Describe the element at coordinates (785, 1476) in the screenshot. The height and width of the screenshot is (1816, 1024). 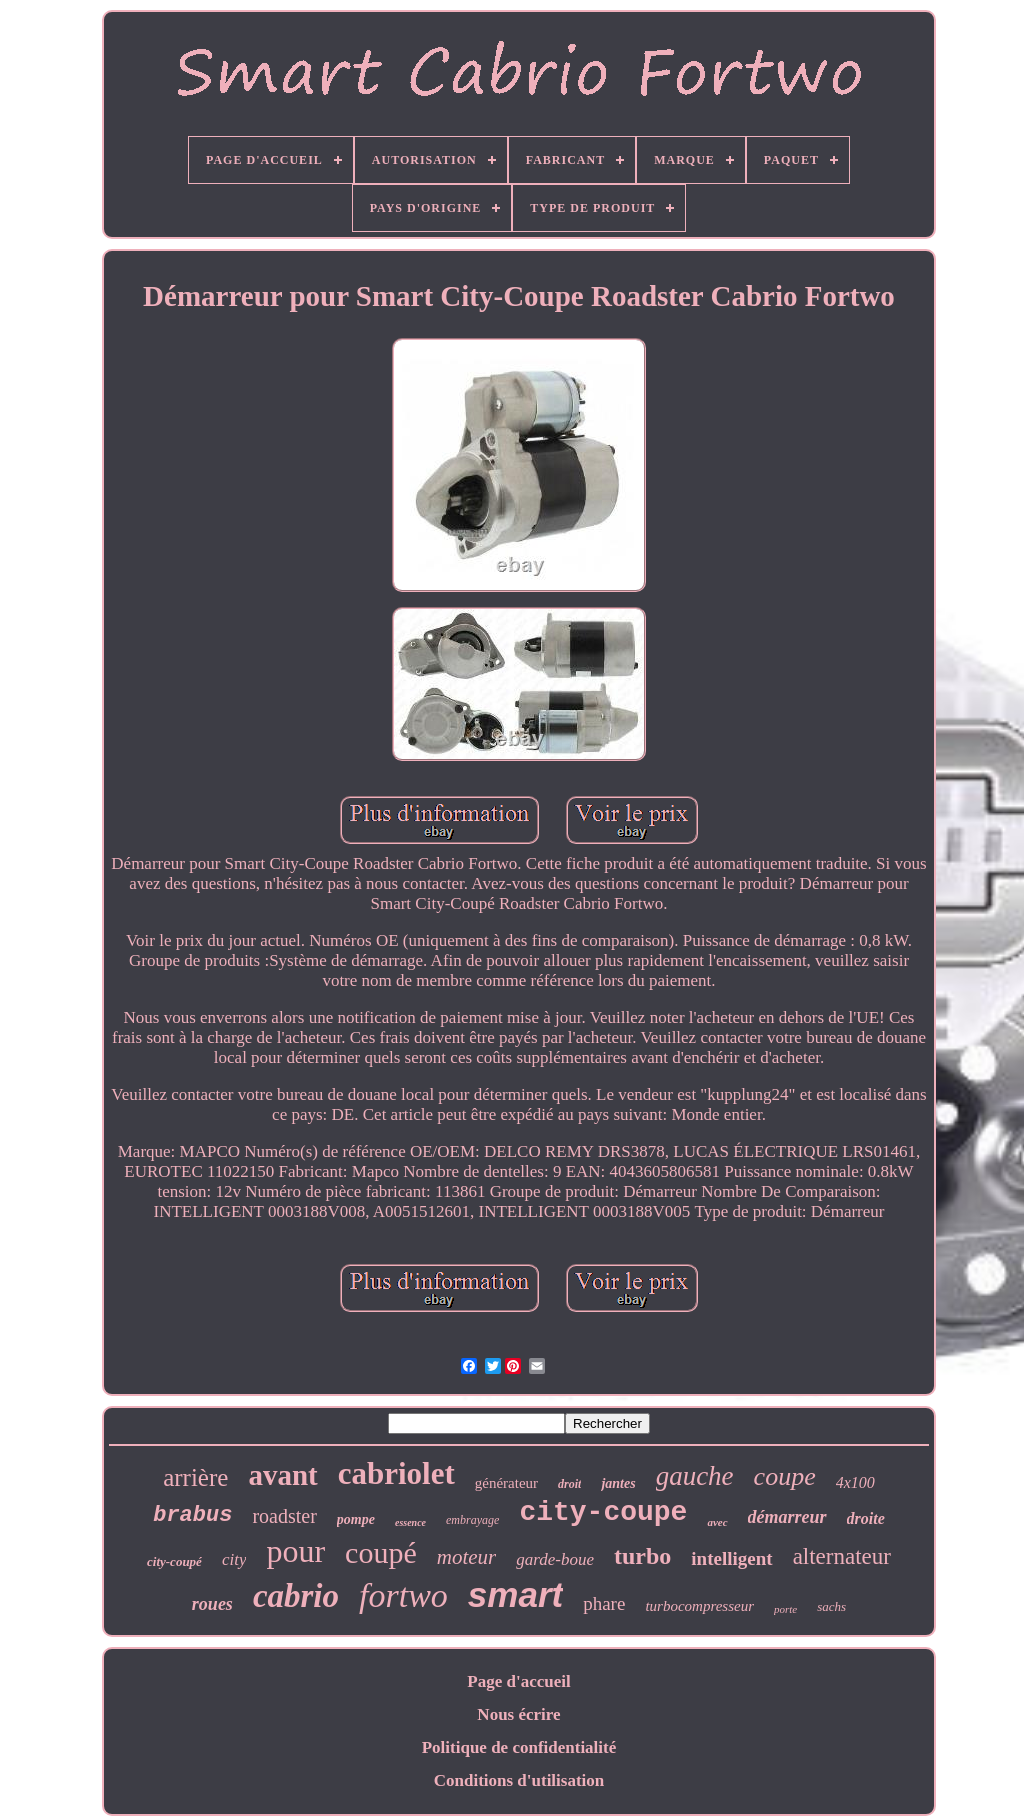
I see `coupe` at that location.